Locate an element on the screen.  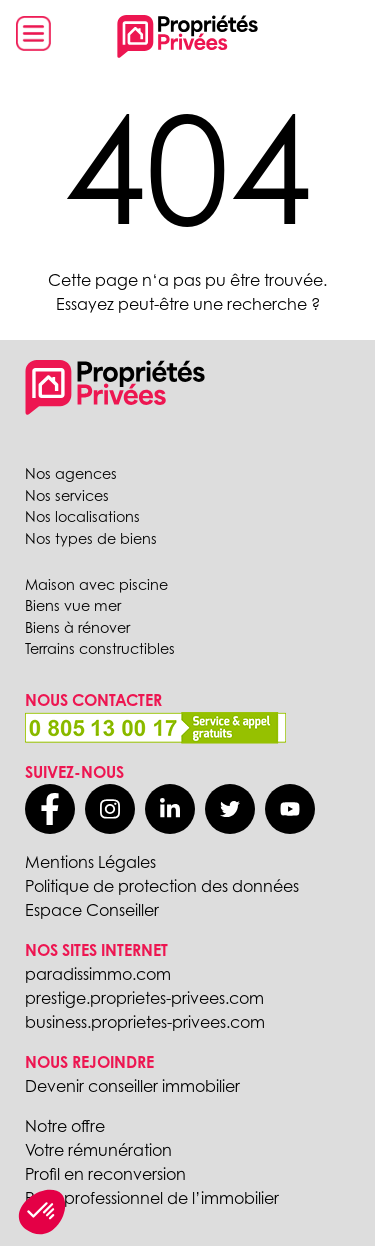
paradissimmo.com is located at coordinates (98, 974).